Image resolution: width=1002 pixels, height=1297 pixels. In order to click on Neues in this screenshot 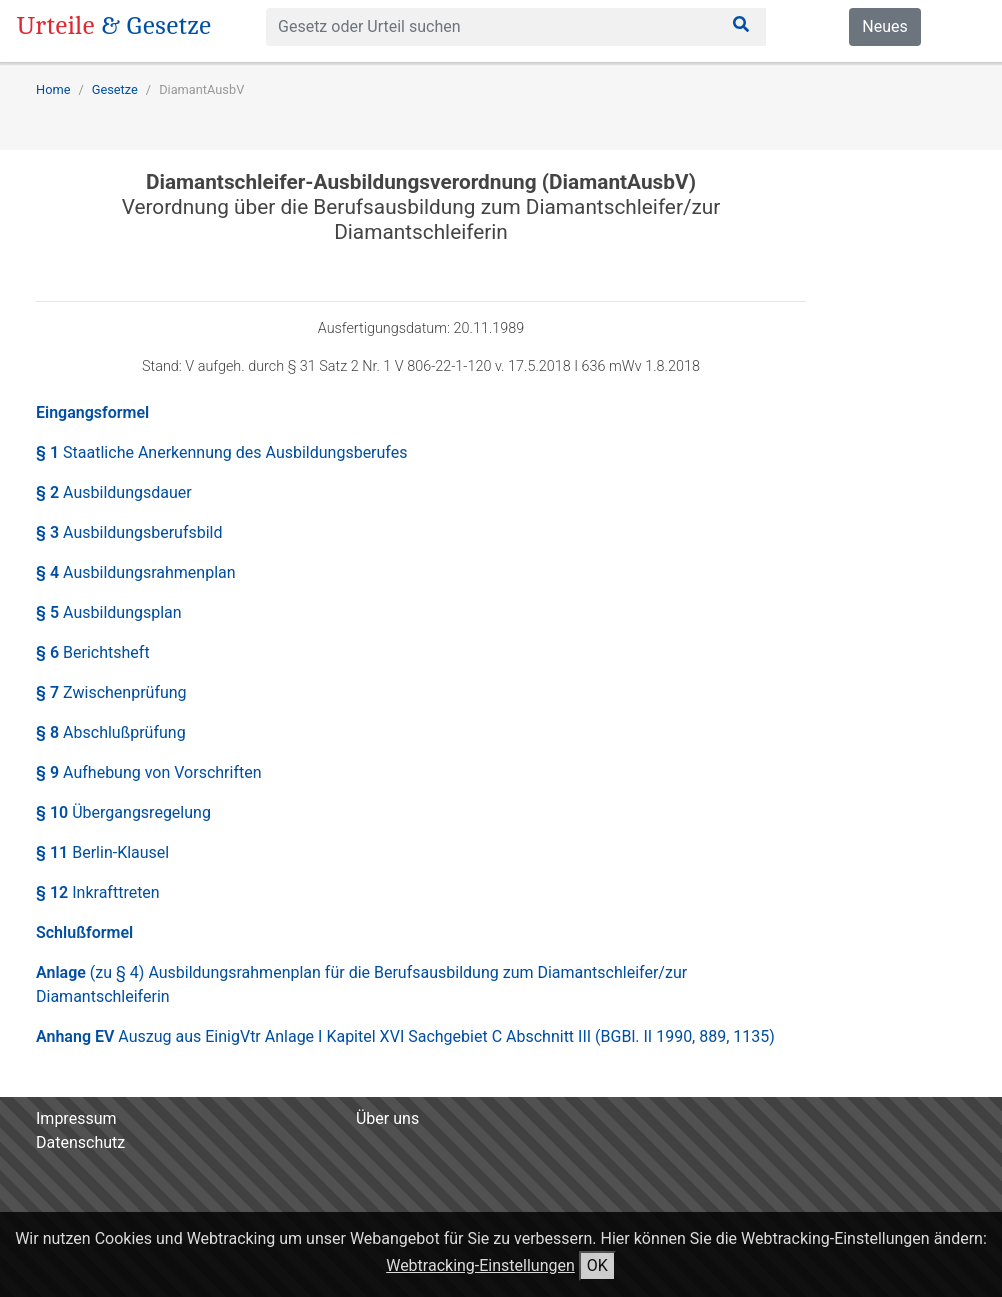, I will do `click(884, 26)`.